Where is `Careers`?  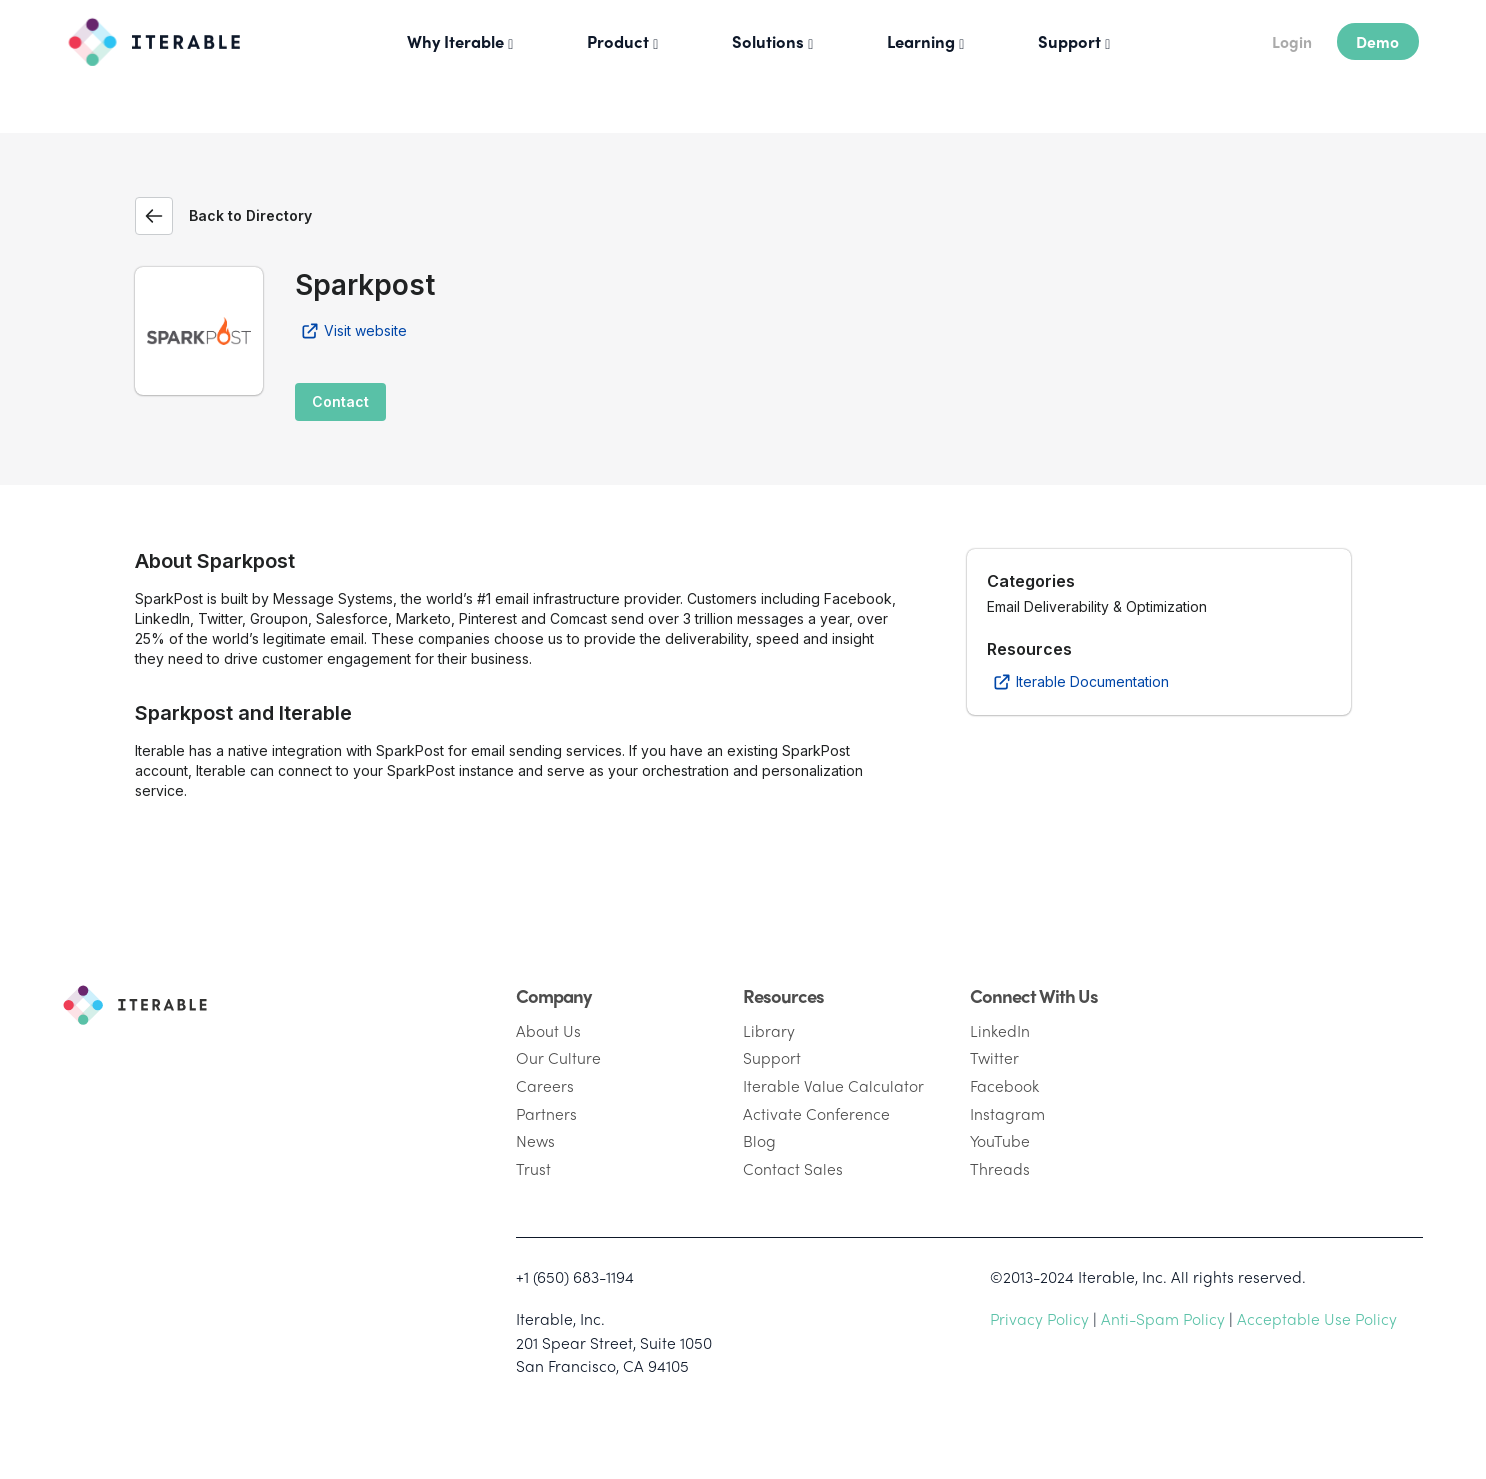 Careers is located at coordinates (545, 1085).